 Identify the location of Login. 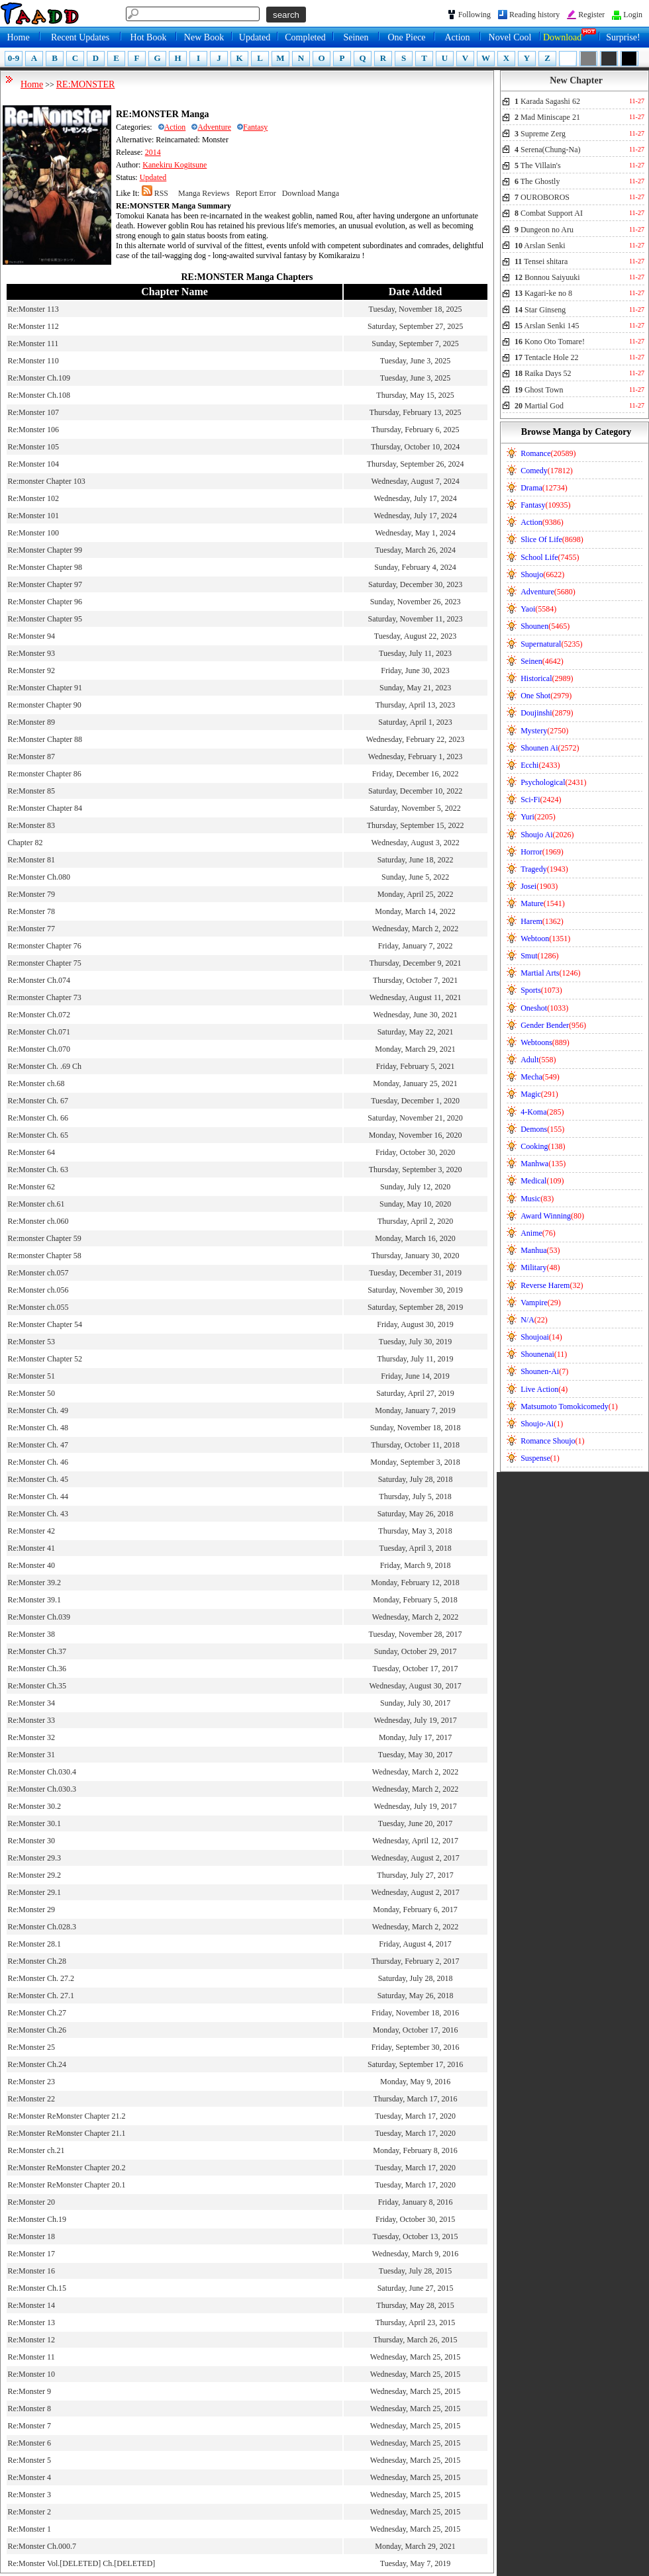
(632, 14).